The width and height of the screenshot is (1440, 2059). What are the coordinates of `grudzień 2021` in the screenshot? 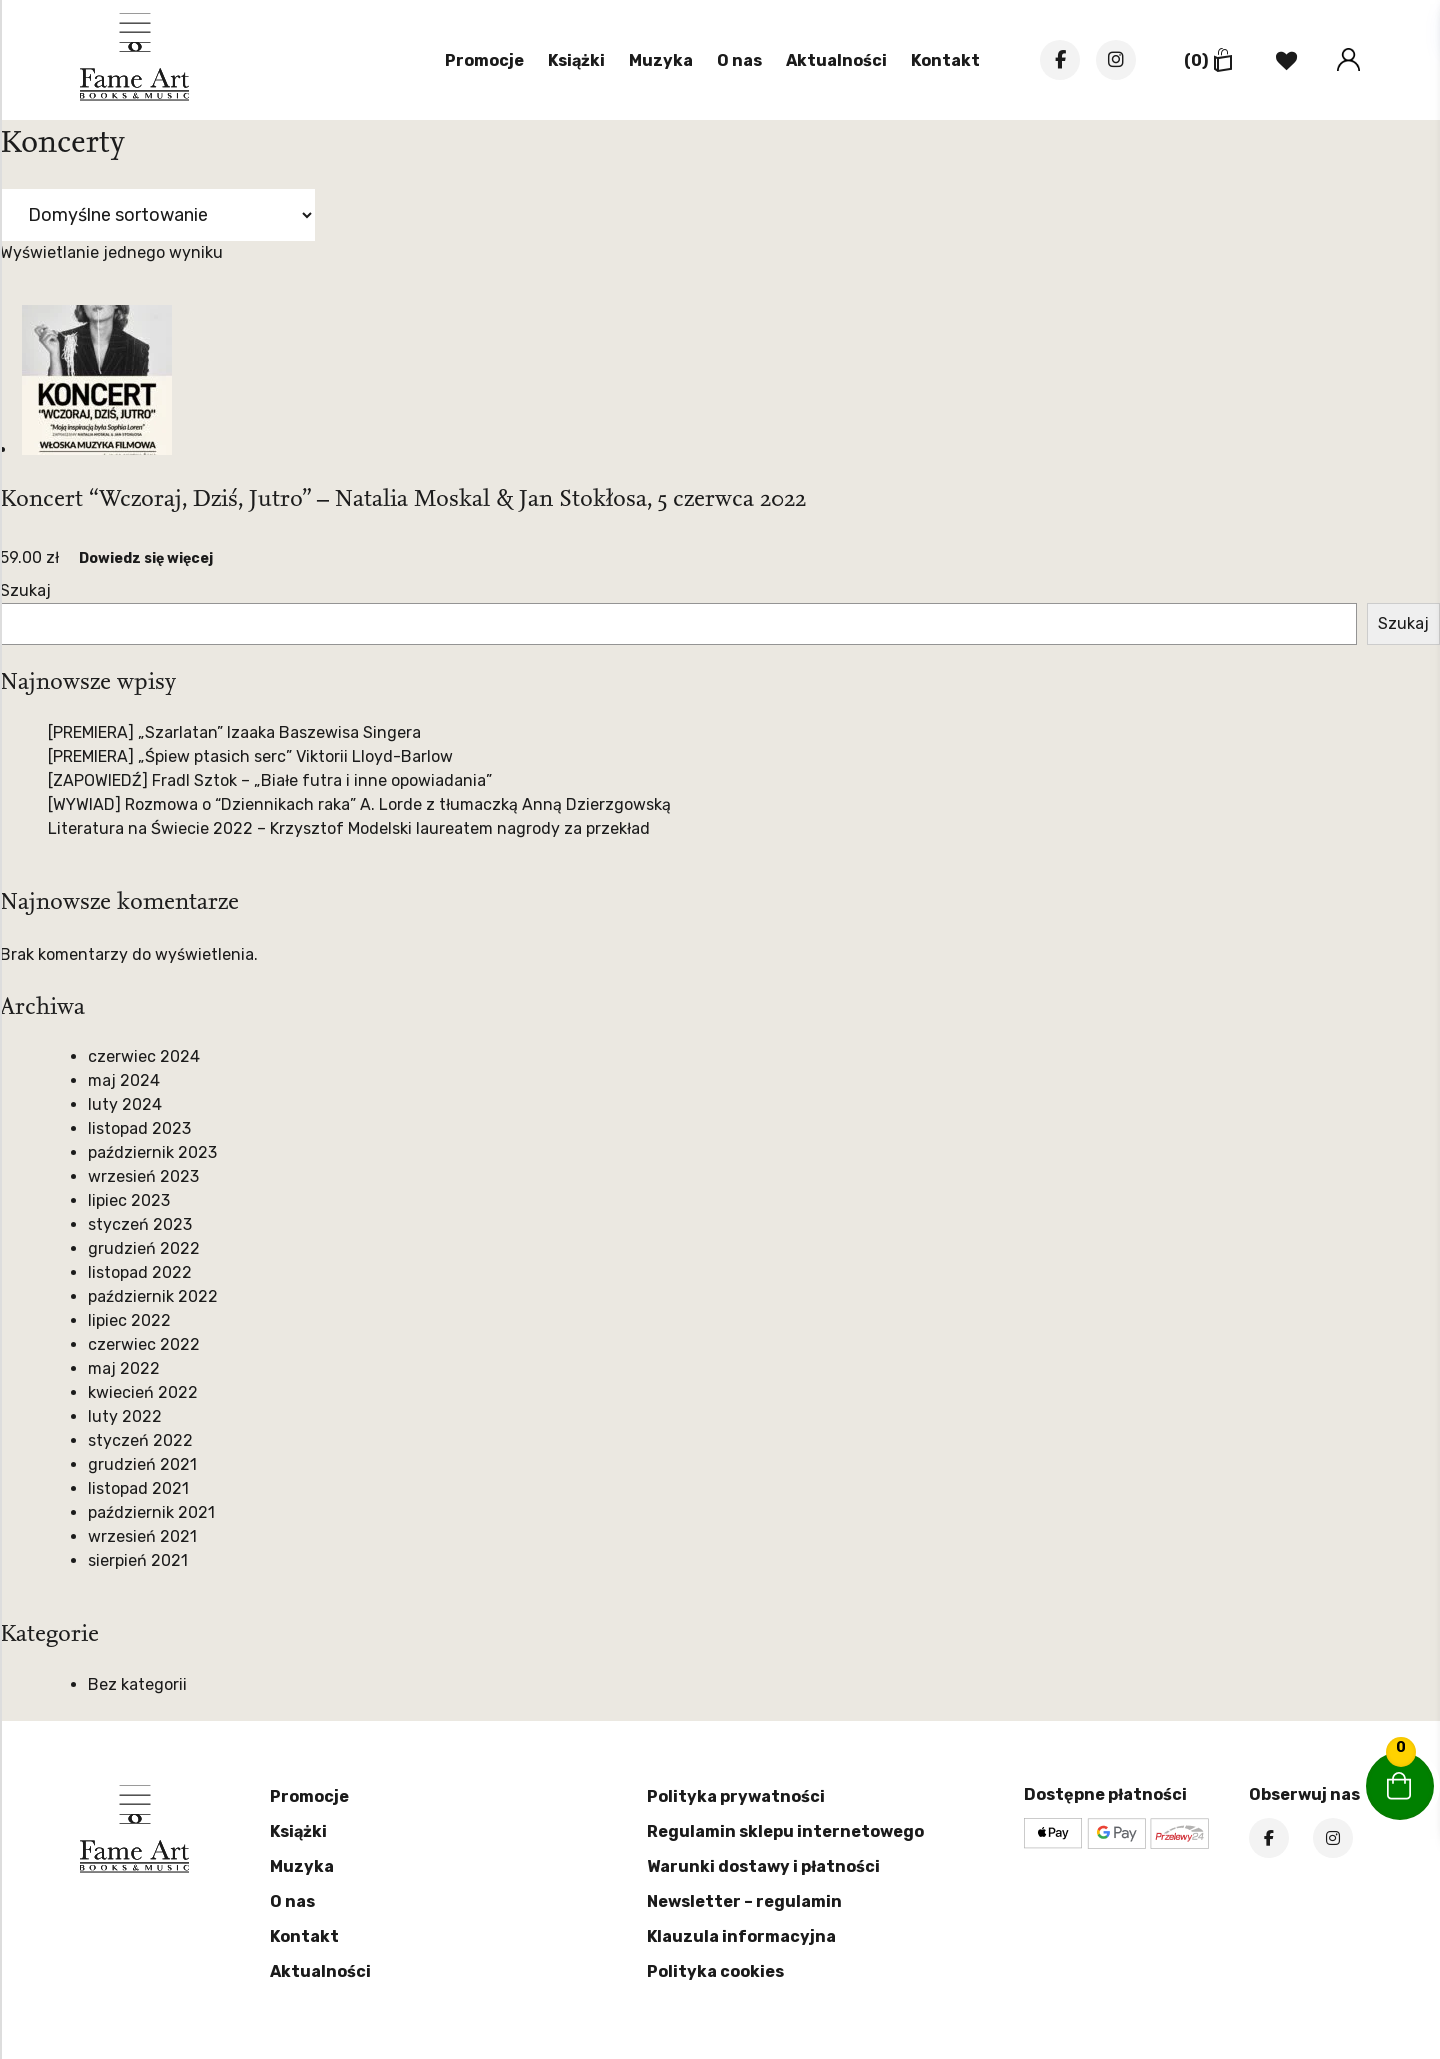 It's located at (142, 1464).